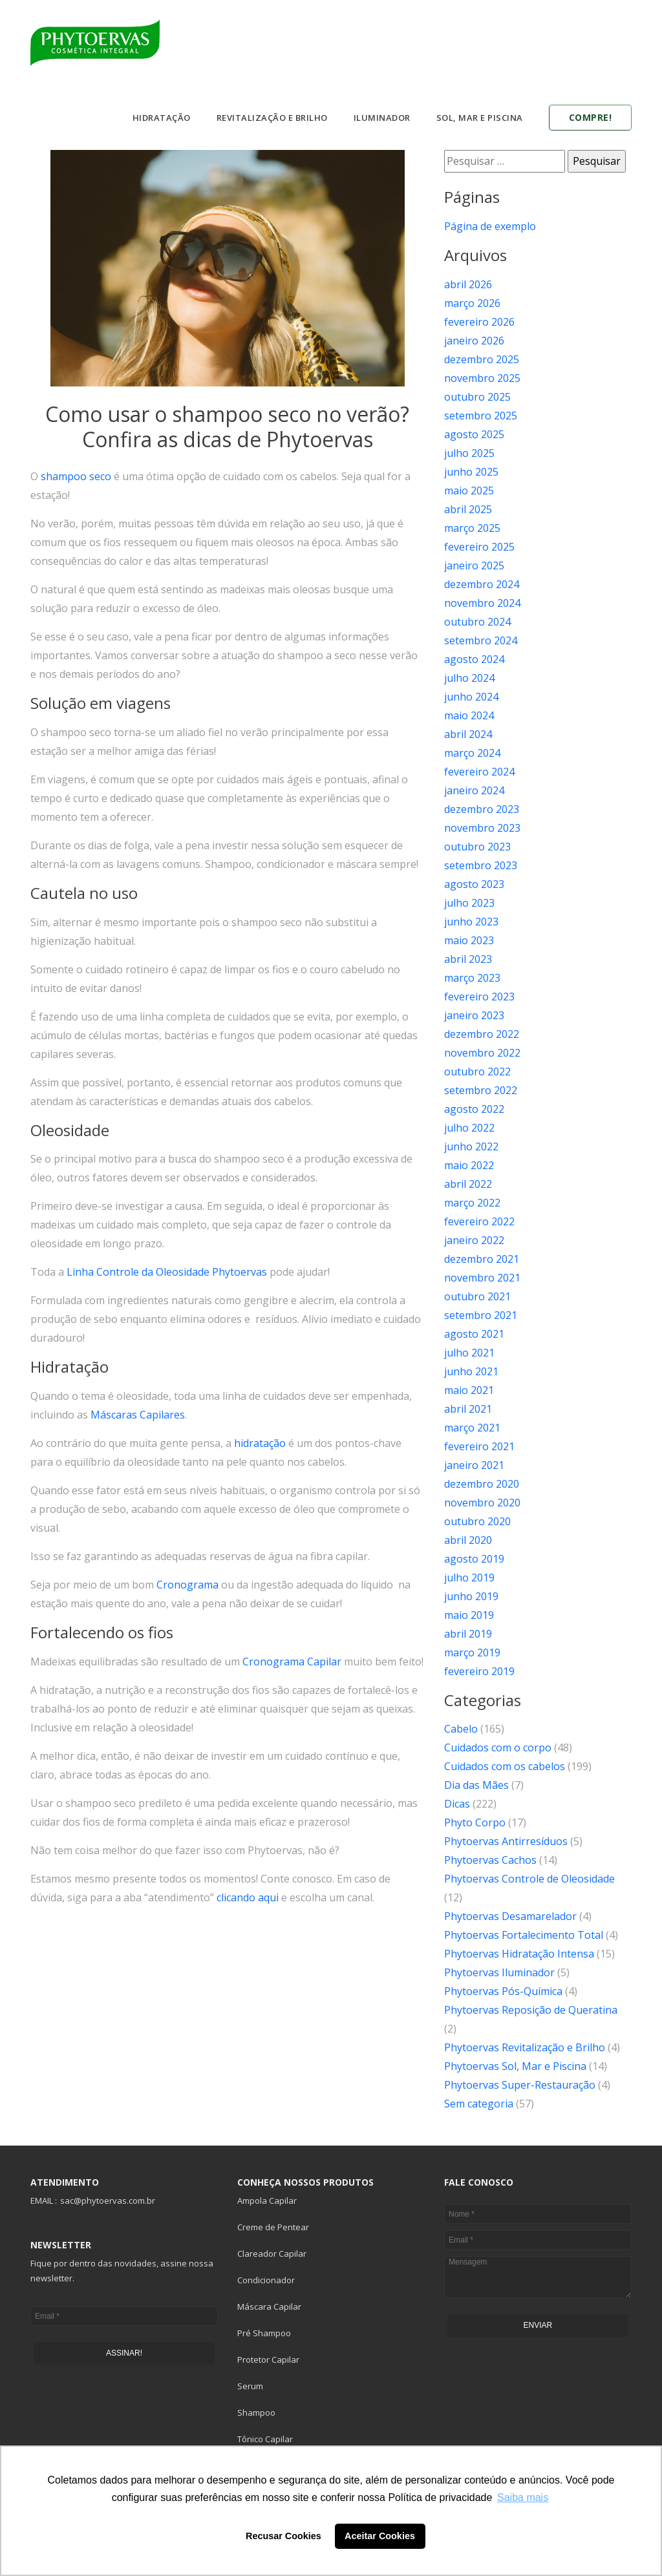  I want to click on Dicas, so click(457, 1804).